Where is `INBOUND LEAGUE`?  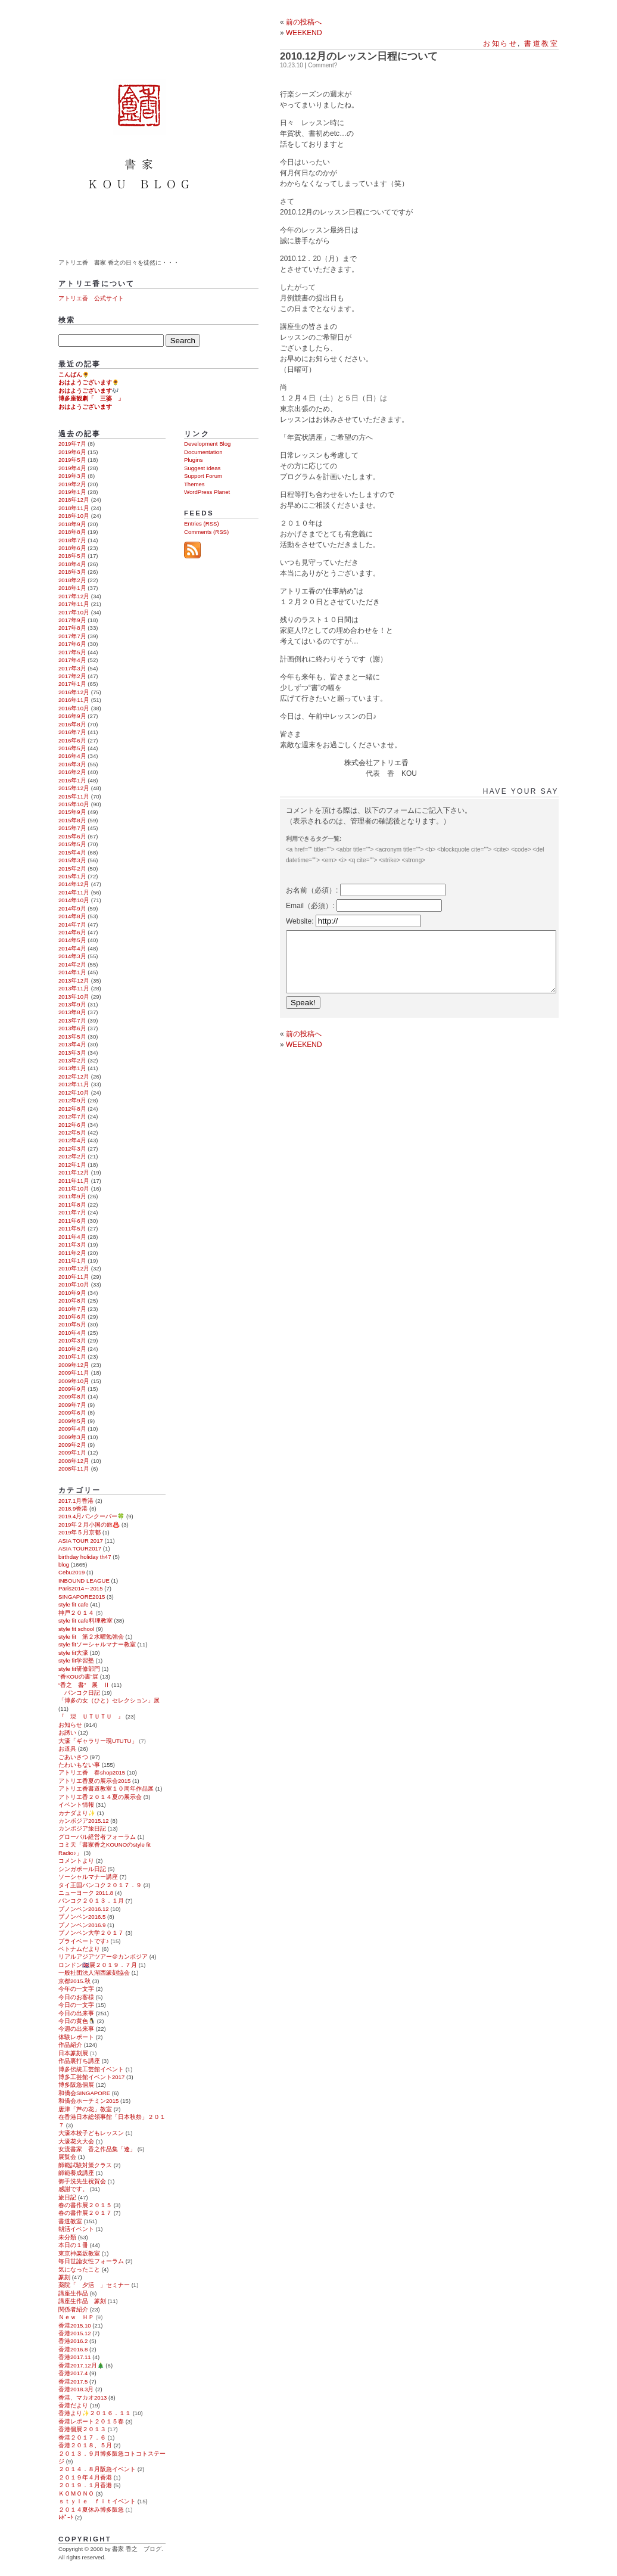
INBOUND LEAGUE is located at coordinates (84, 1580).